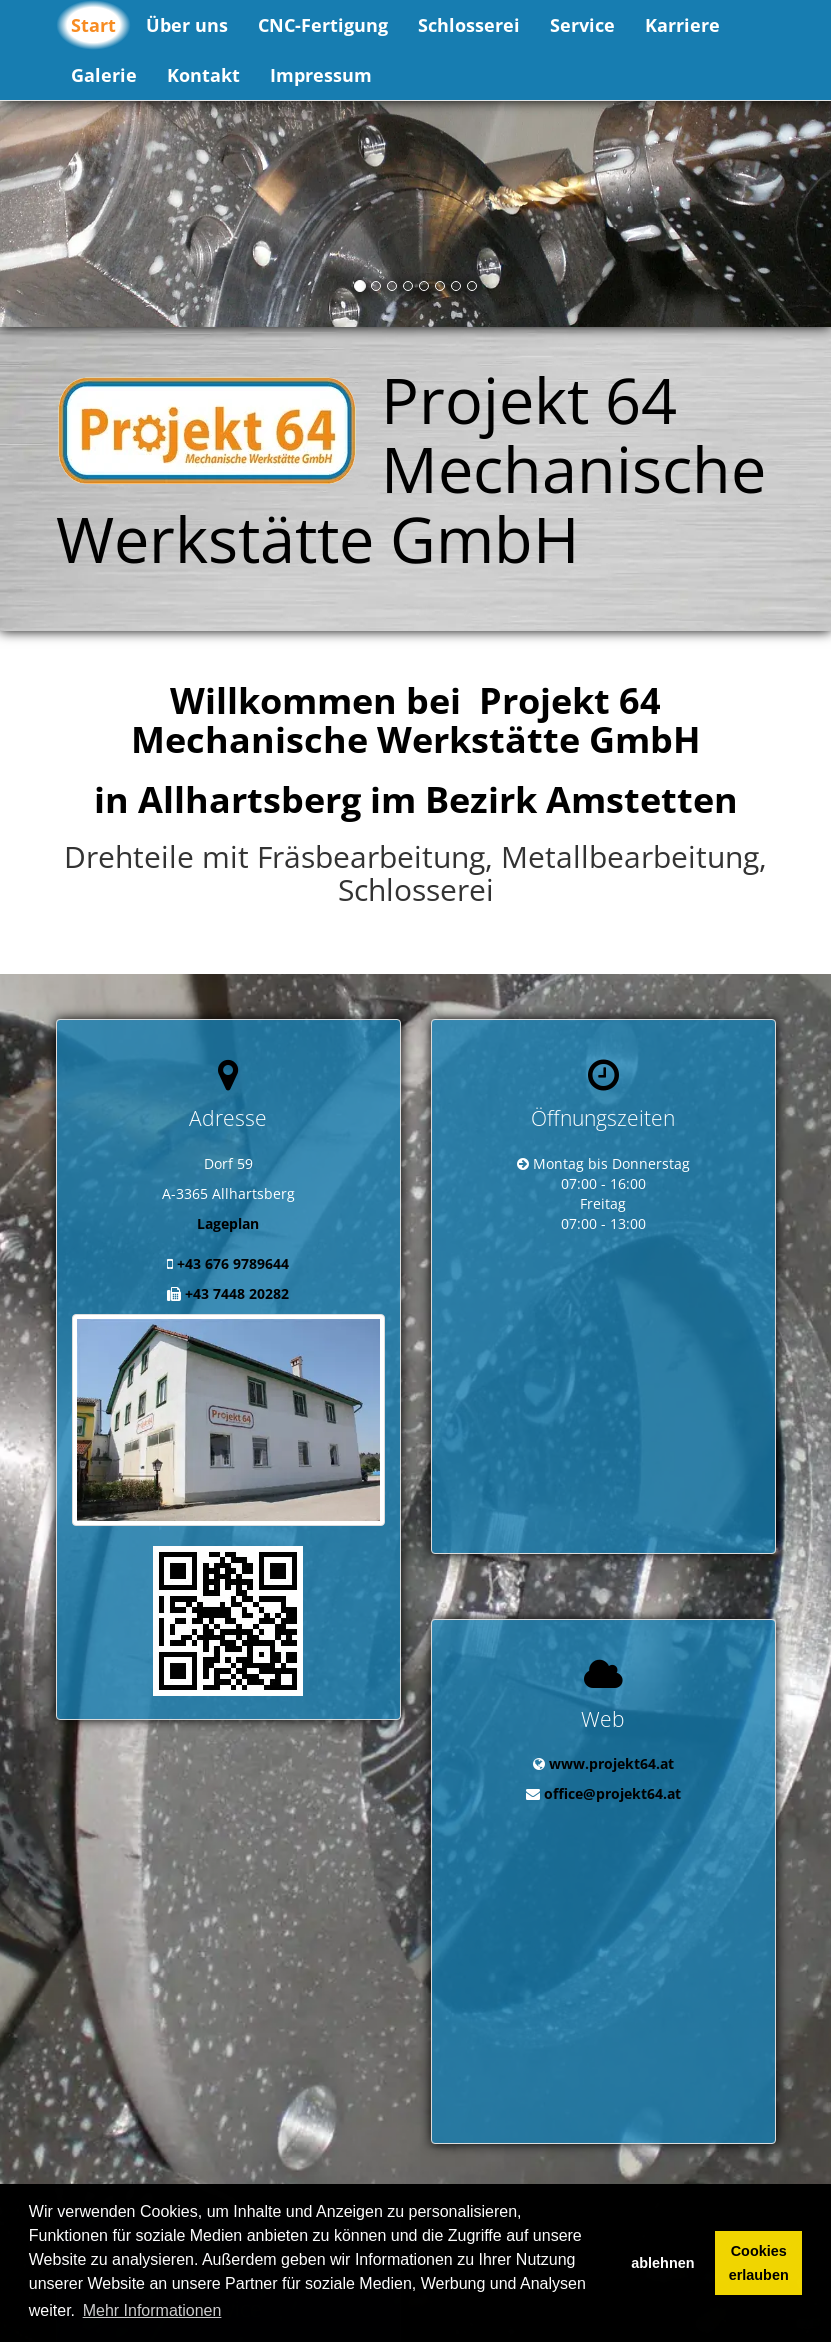 This screenshot has width=831, height=2342. What do you see at coordinates (152, 2310) in the screenshot?
I see `Mehr Informationen [button]` at bounding box center [152, 2310].